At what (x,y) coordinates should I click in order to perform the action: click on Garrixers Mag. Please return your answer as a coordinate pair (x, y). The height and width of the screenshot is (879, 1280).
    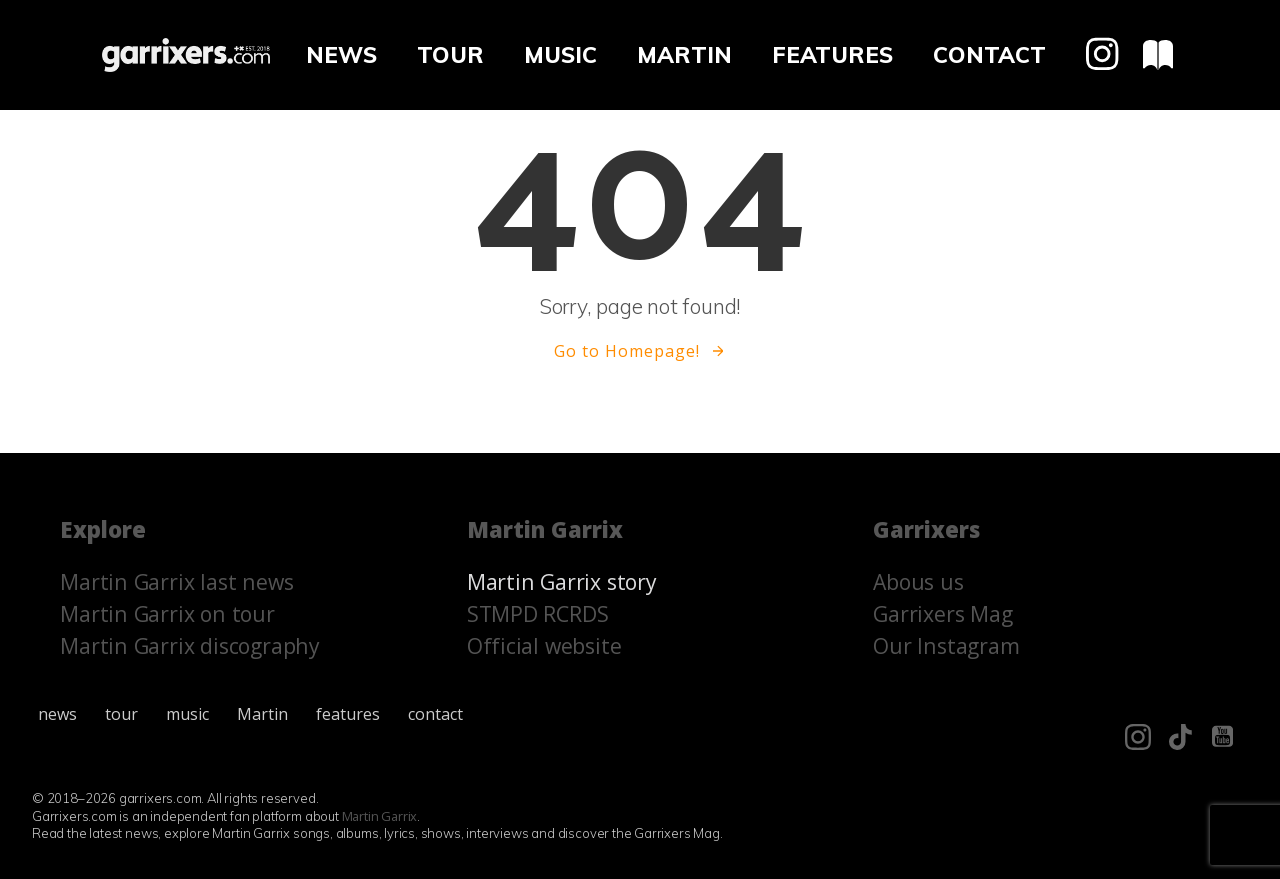
    Looking at the image, I should click on (942, 613).